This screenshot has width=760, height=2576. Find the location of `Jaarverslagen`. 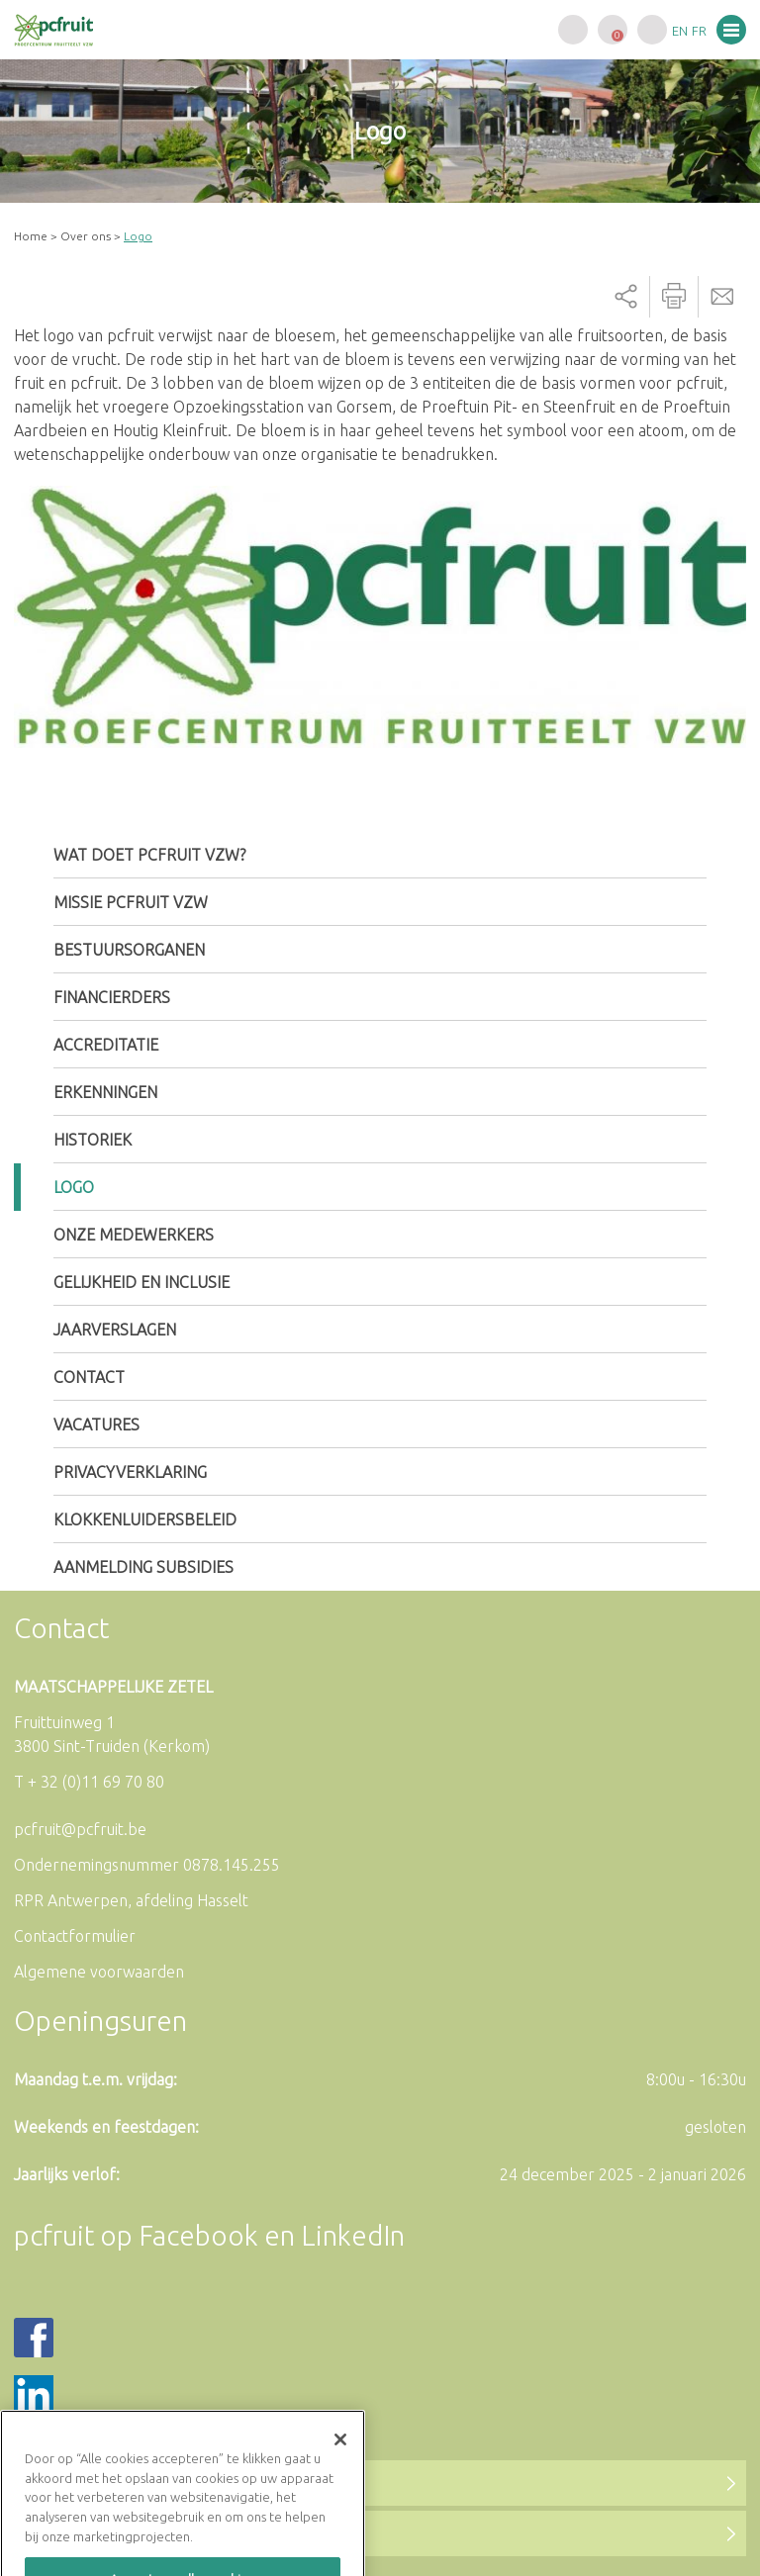

Jaarverslagen is located at coordinates (114, 1329).